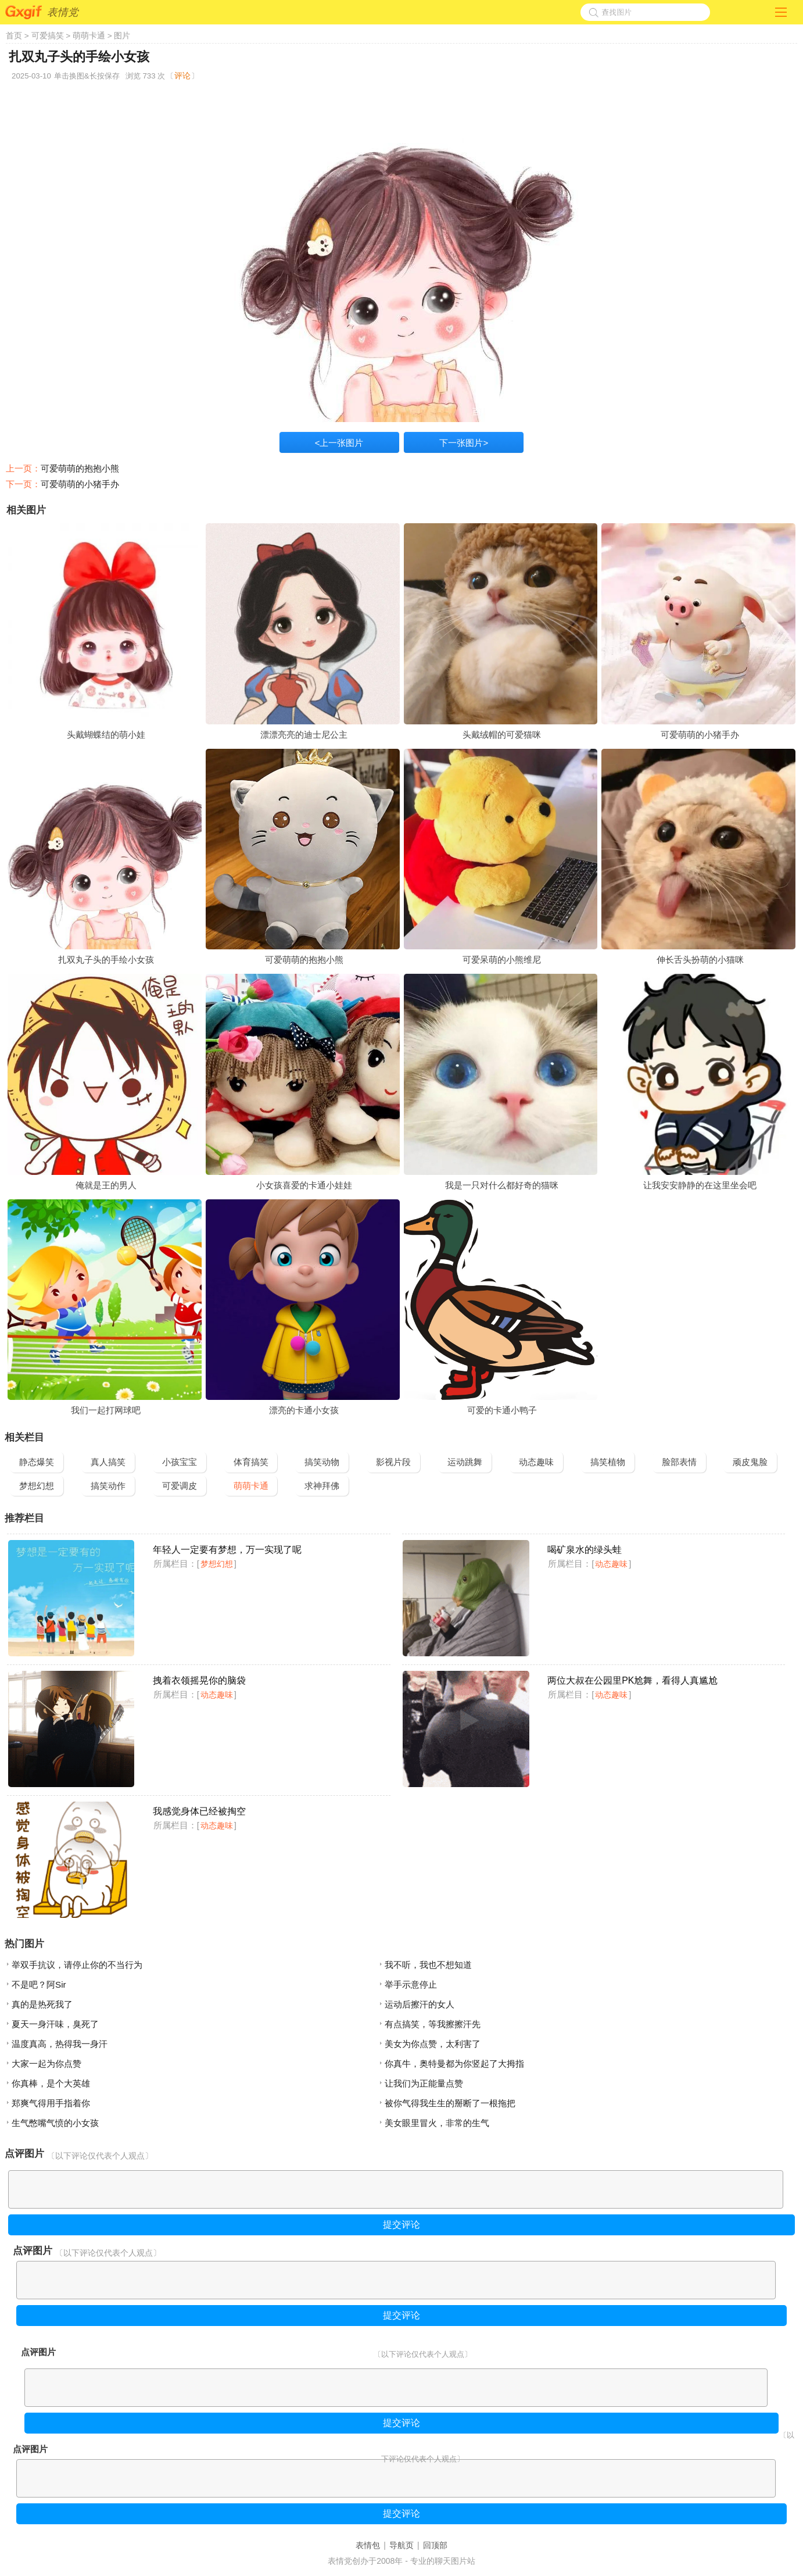  Describe the element at coordinates (321, 1462) in the screenshot. I see `搞笑动物` at that location.